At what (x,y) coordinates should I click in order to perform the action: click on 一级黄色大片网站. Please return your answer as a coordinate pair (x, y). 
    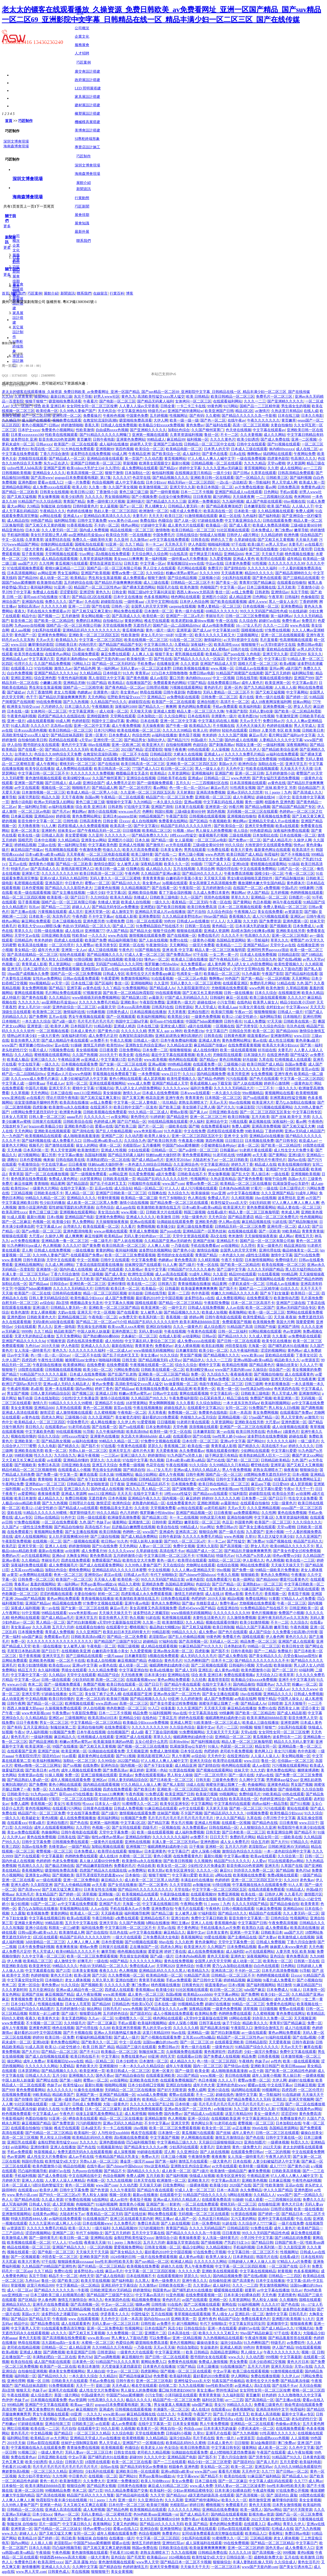
    Looking at the image, I should click on (44, 1188).